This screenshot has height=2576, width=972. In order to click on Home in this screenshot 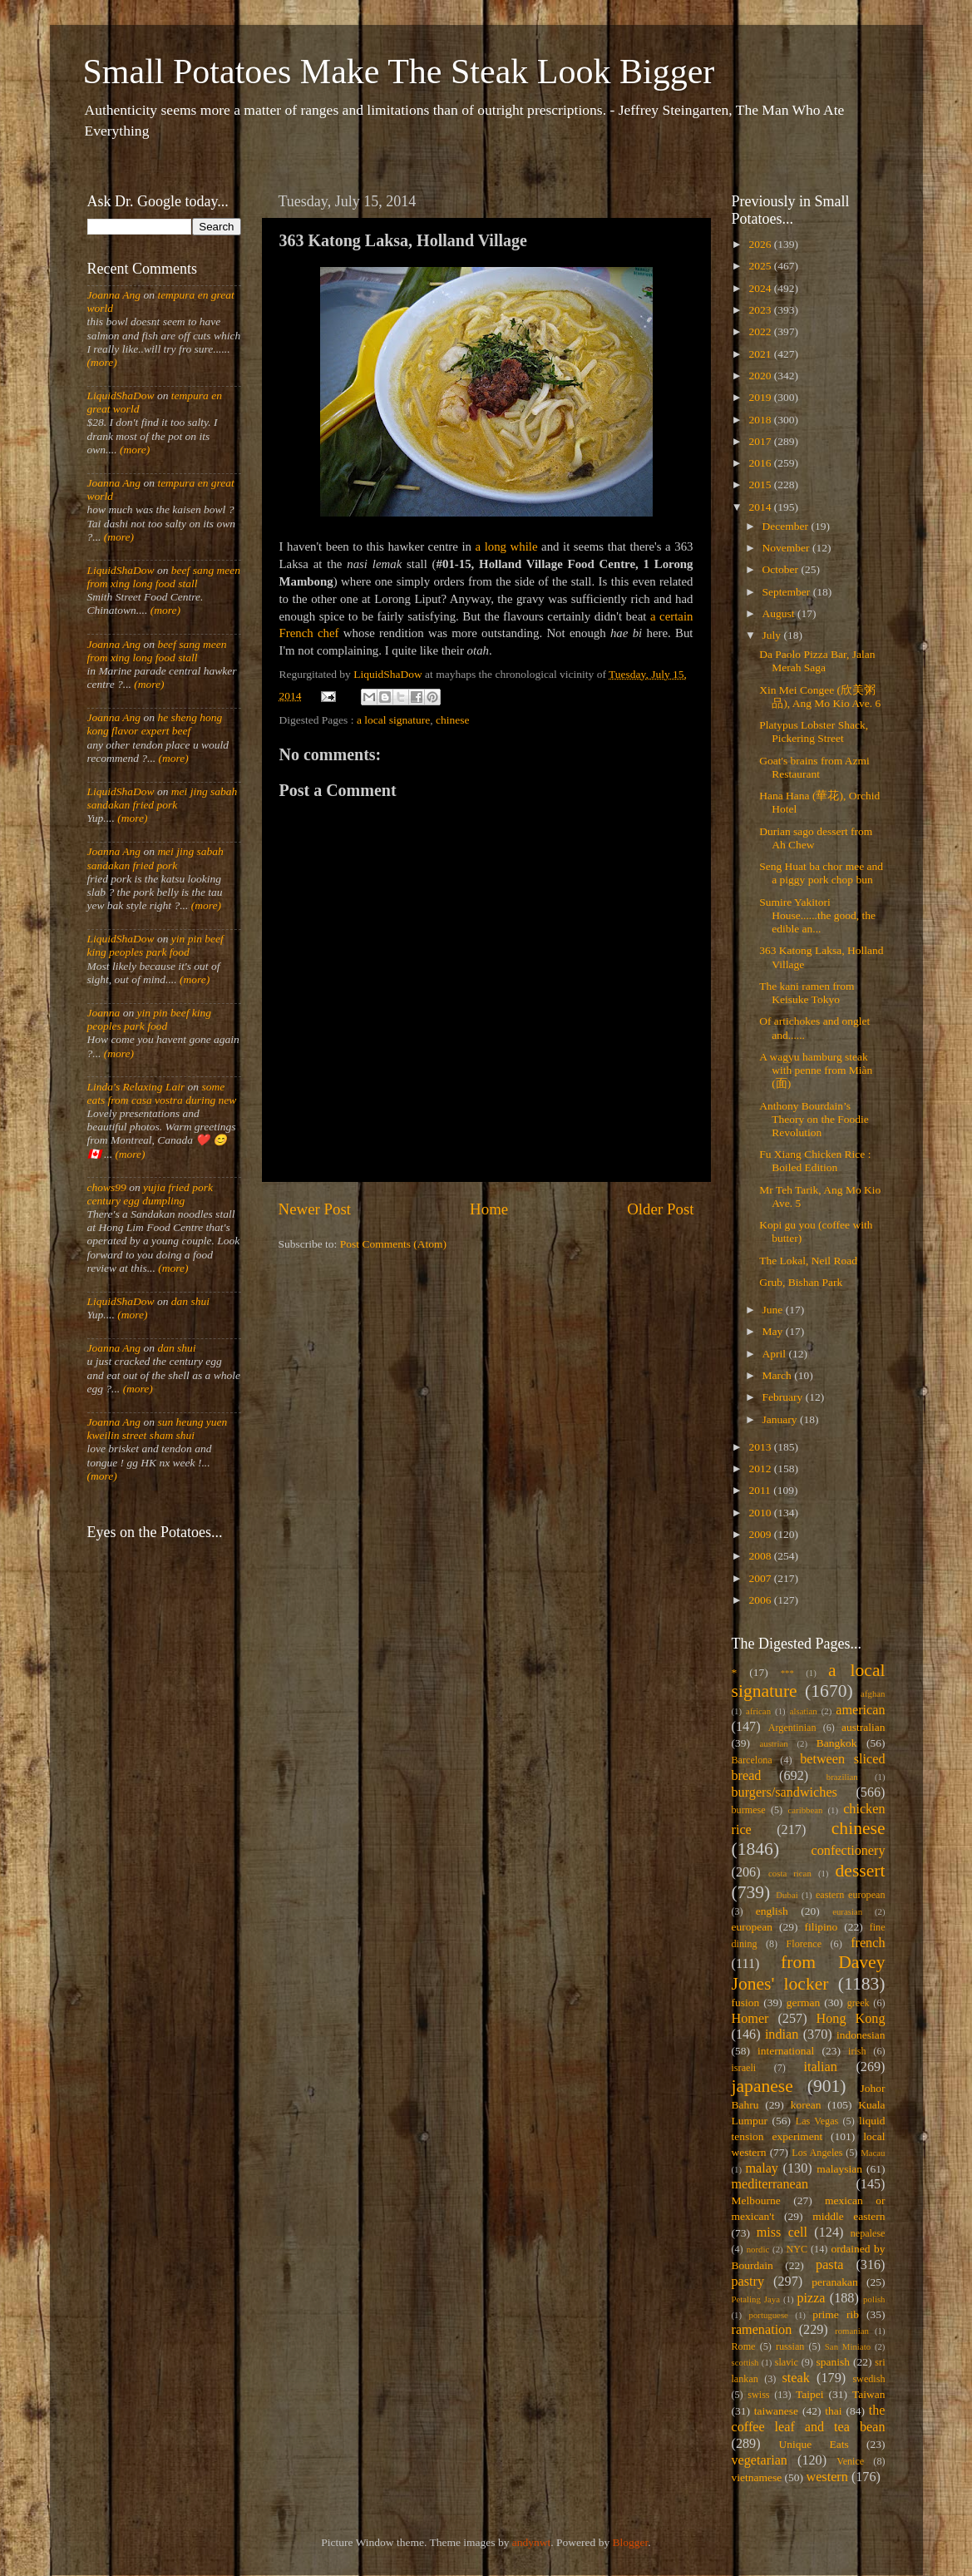, I will do `click(489, 1209)`.